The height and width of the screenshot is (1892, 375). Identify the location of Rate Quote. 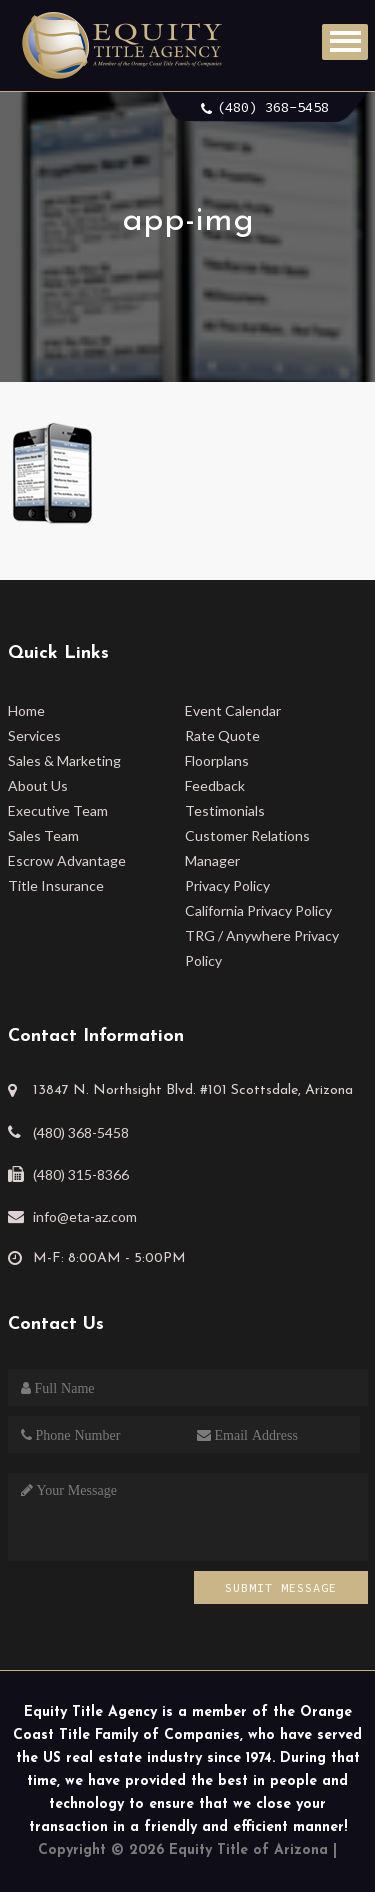
(222, 735).